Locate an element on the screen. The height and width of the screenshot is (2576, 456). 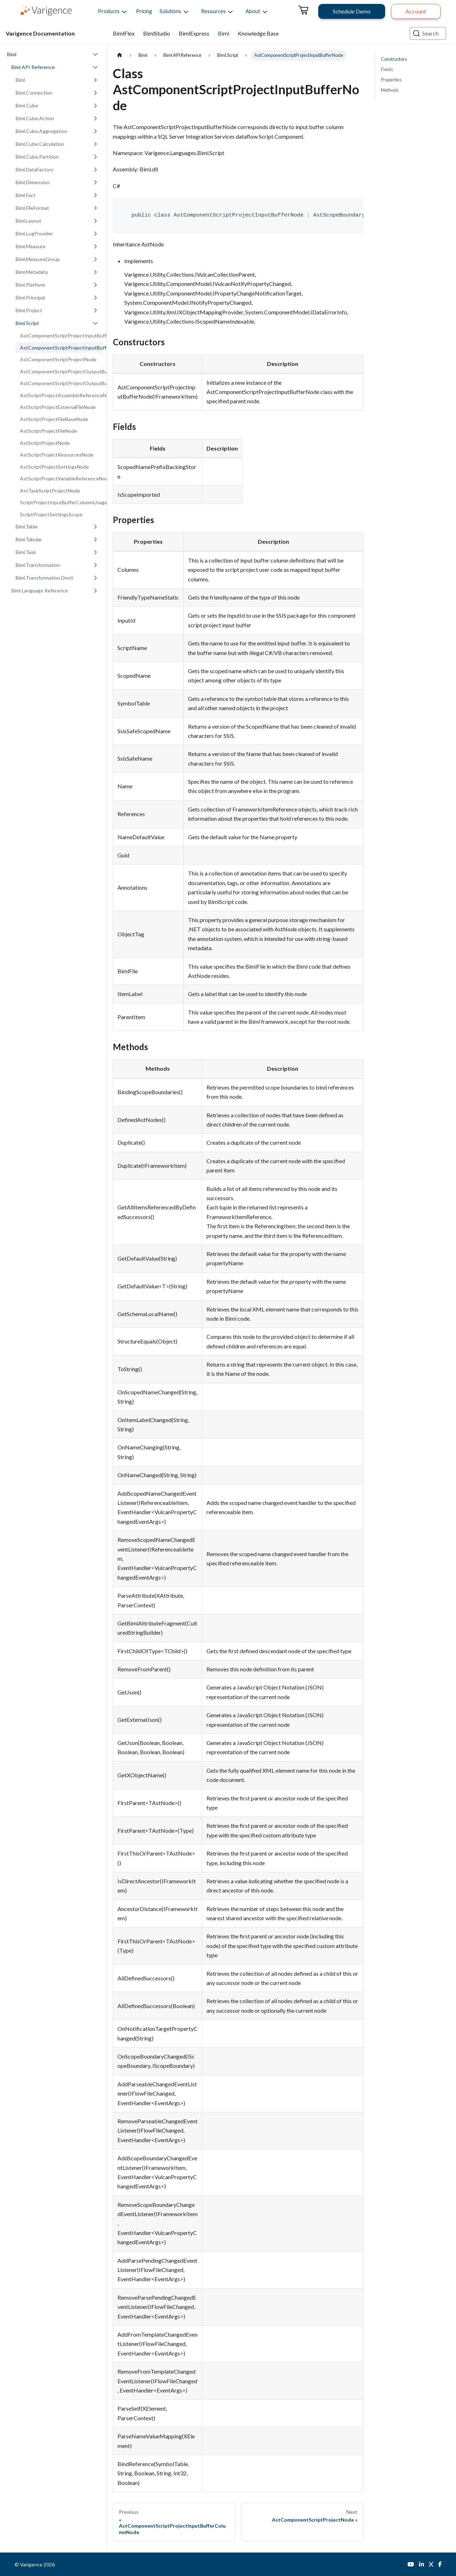
Biml.Cube.Aggregation is located at coordinates (41, 131).